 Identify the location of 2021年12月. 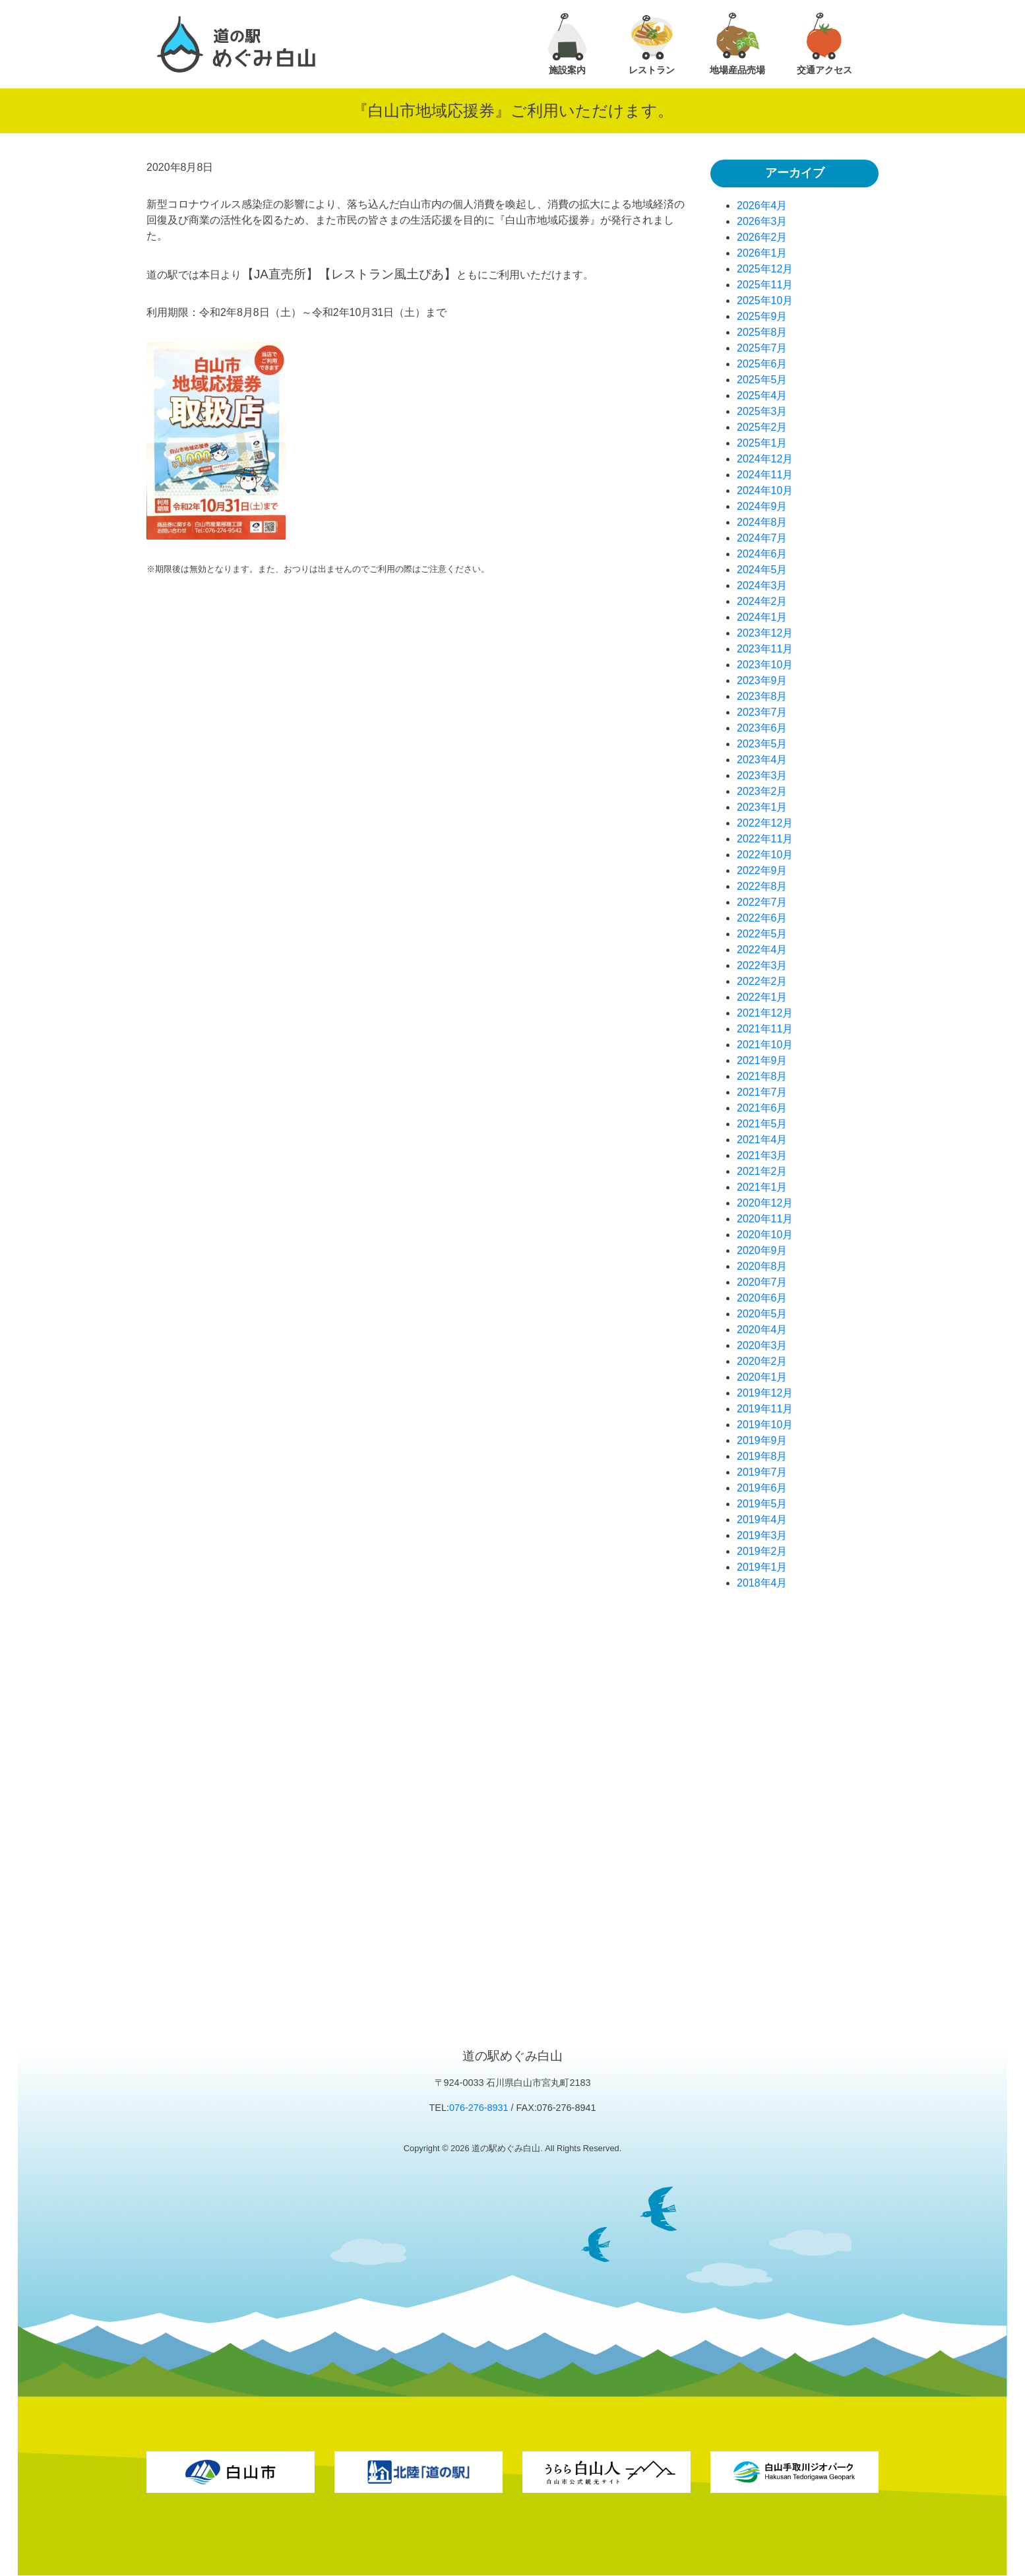
(765, 1013).